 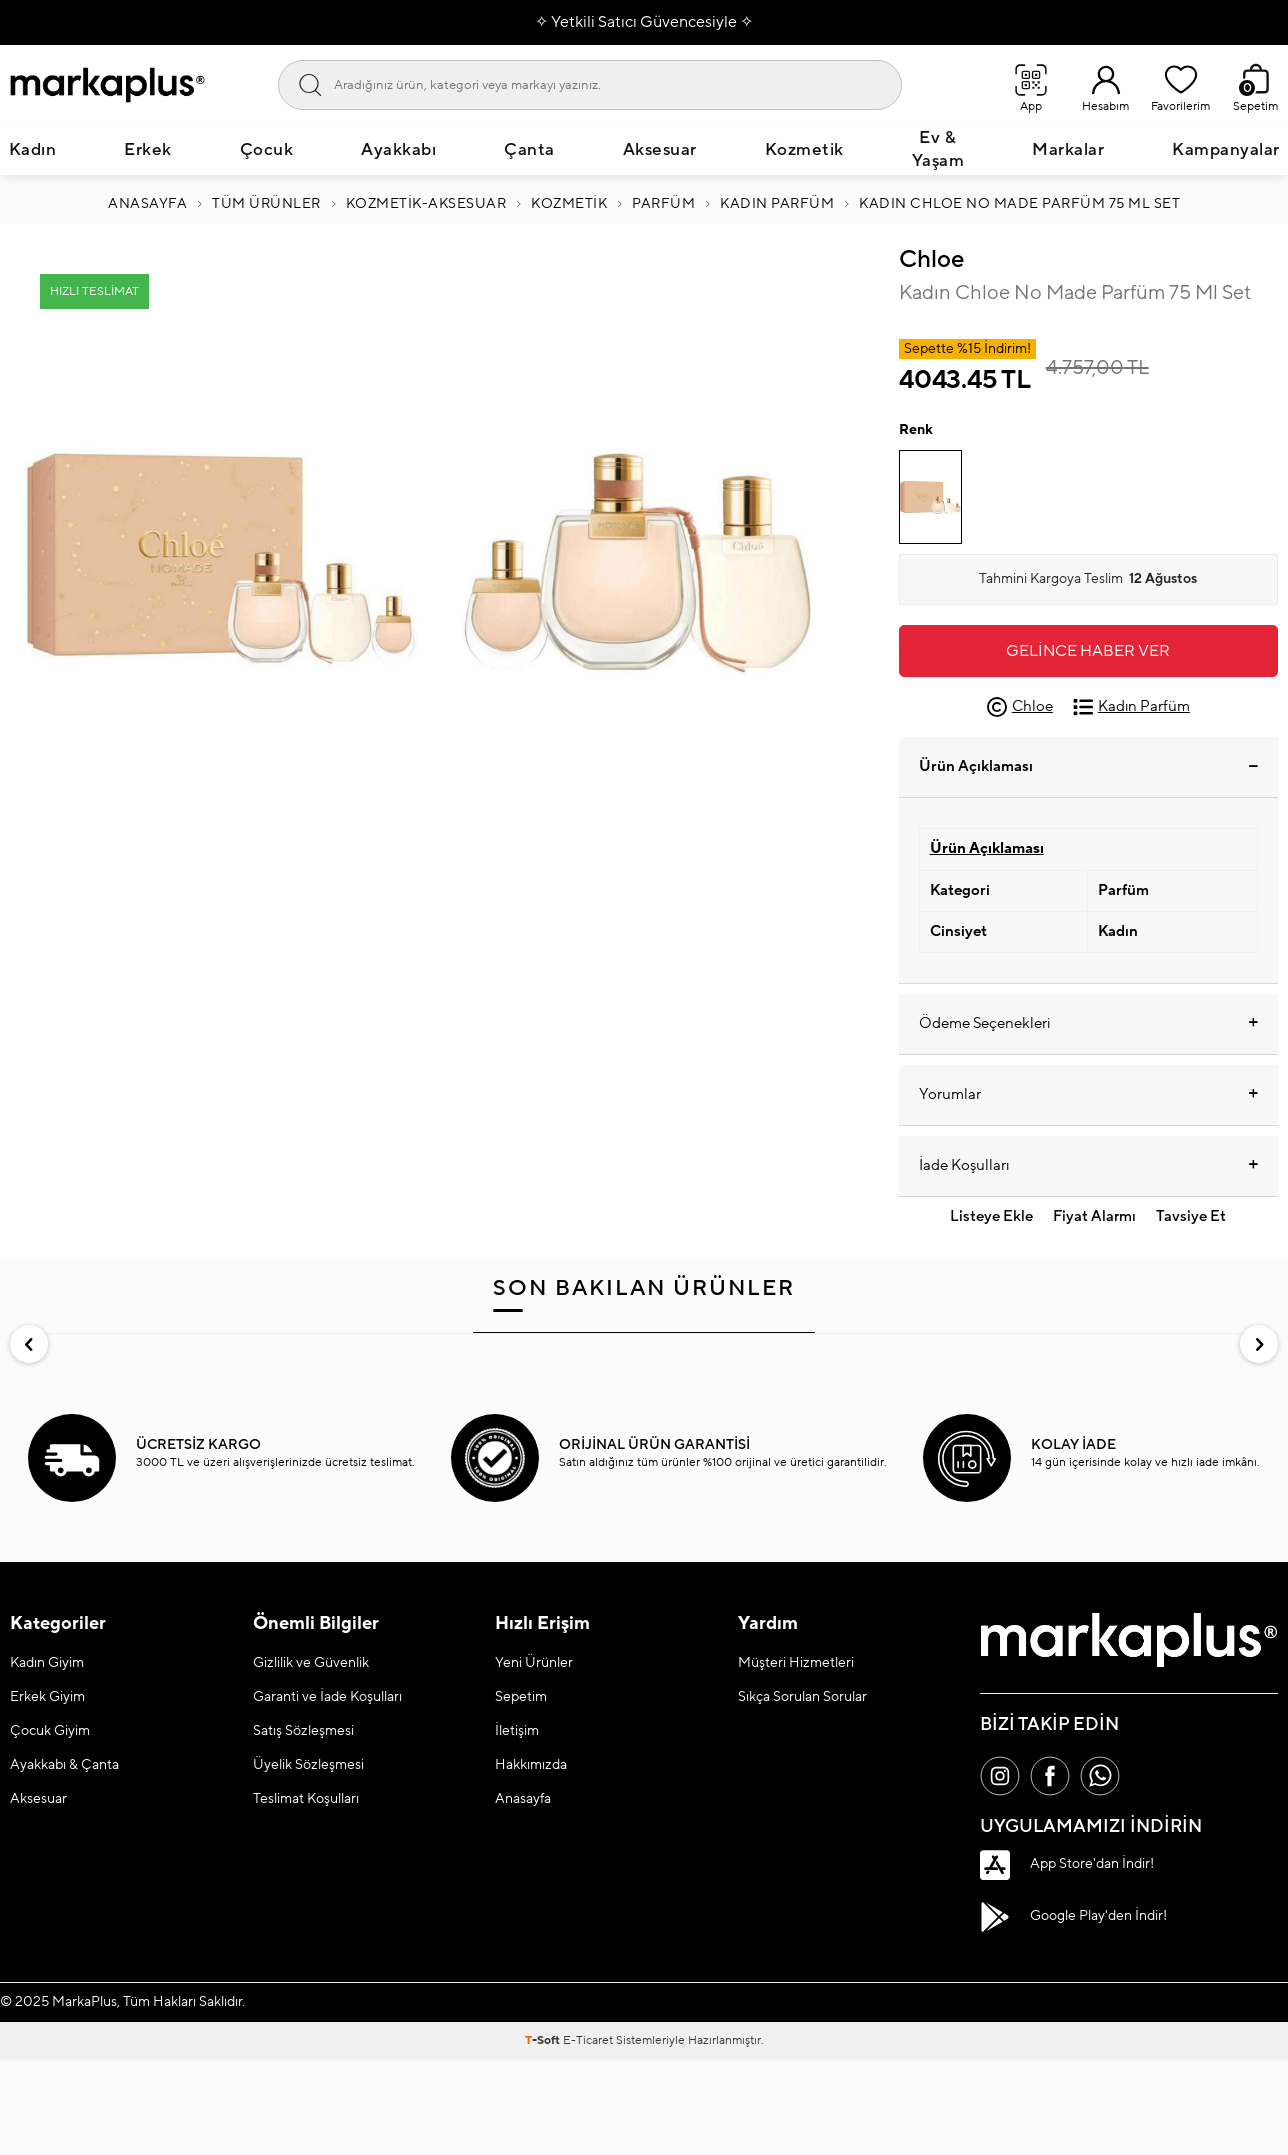 What do you see at coordinates (426, 204) in the screenshot?
I see `Kozmetik-Aksesuar` at bounding box center [426, 204].